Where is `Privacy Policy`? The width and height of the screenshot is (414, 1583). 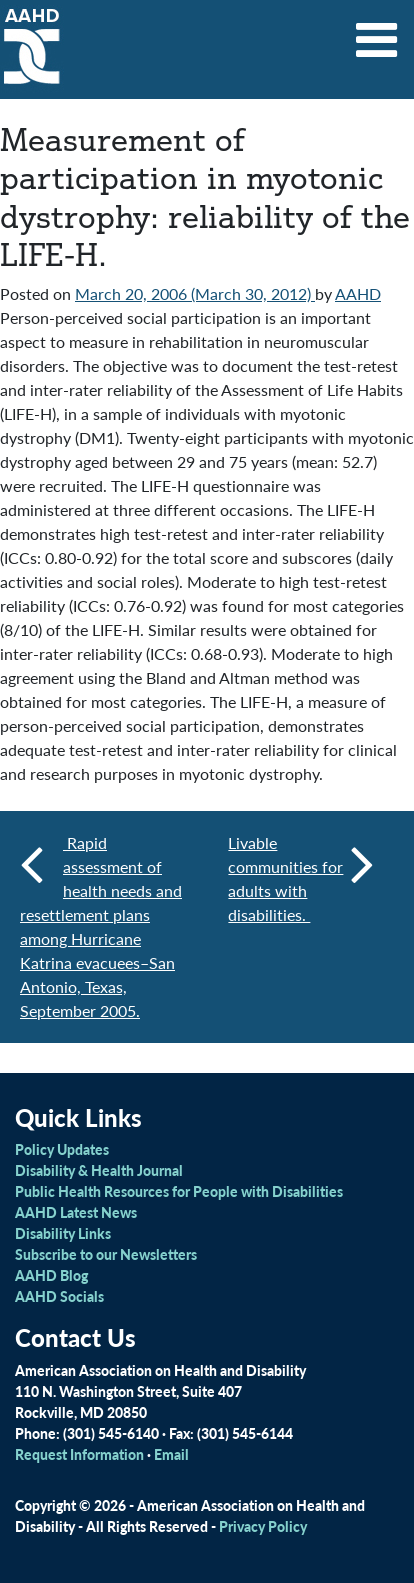
Privacy Policy is located at coordinates (263, 1526).